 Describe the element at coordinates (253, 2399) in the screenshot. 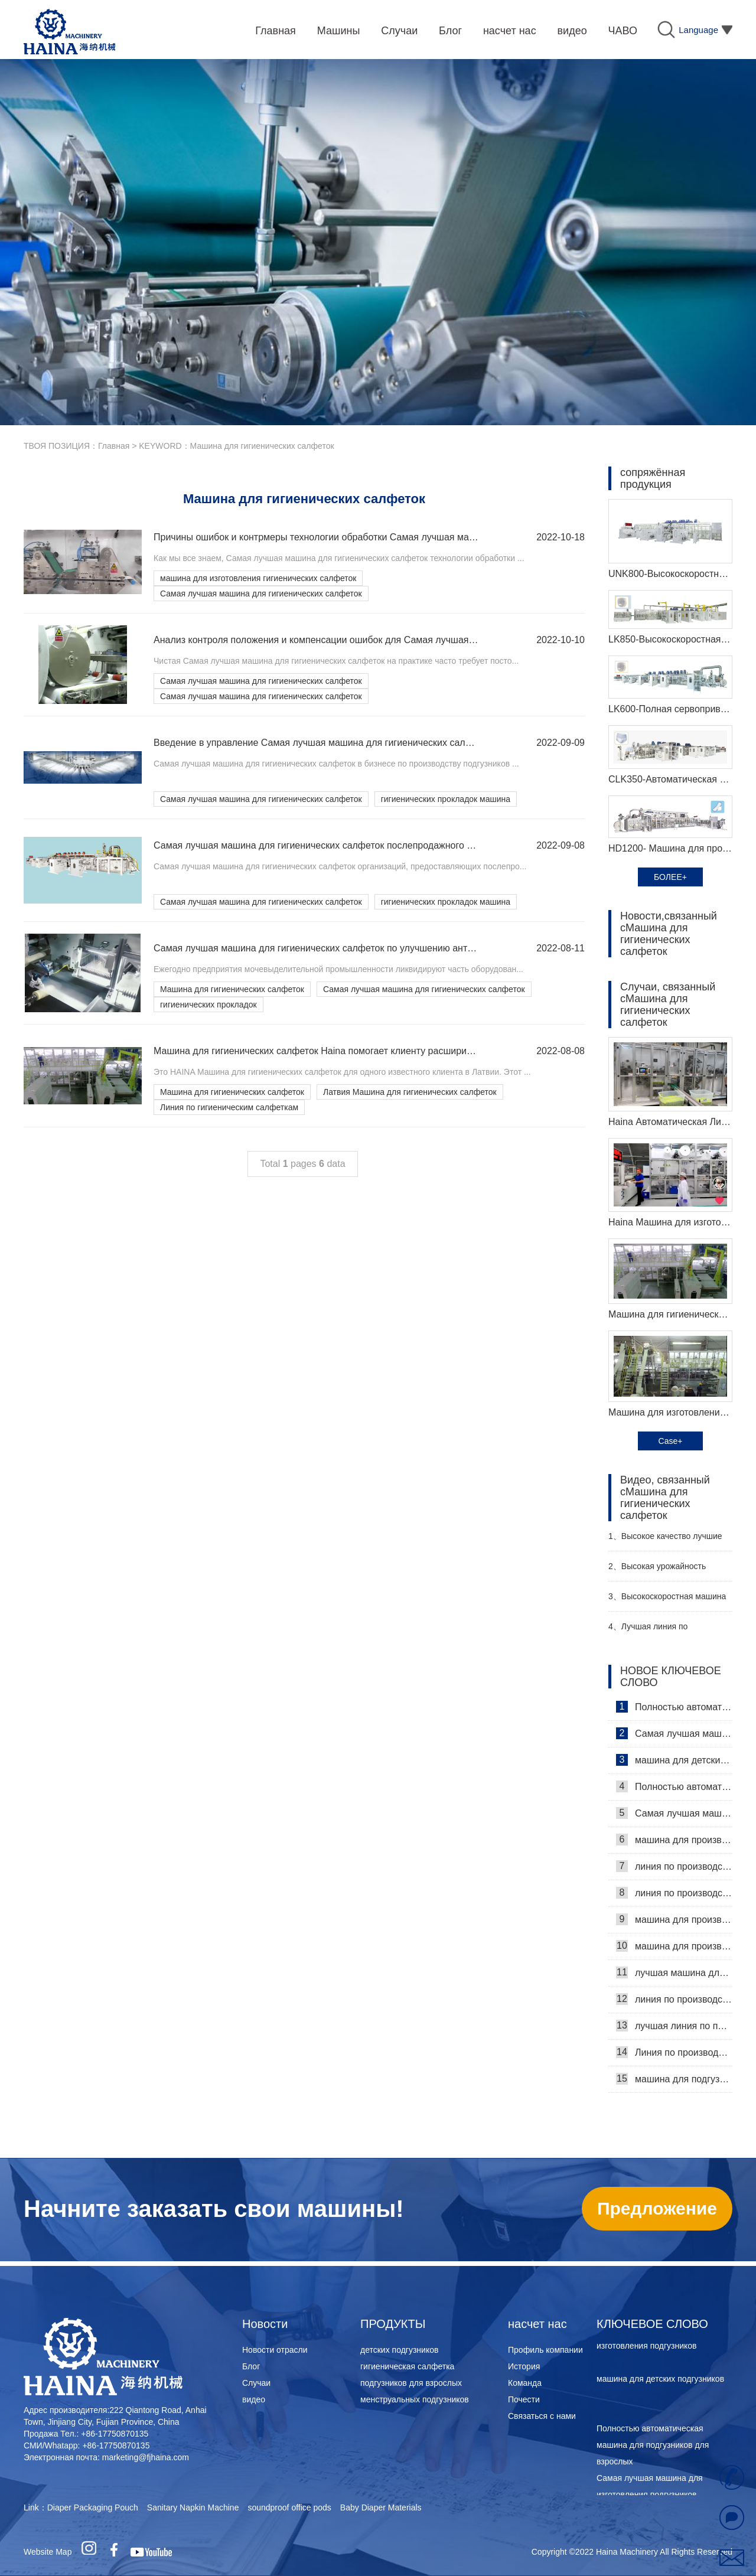

I see `видео` at that location.